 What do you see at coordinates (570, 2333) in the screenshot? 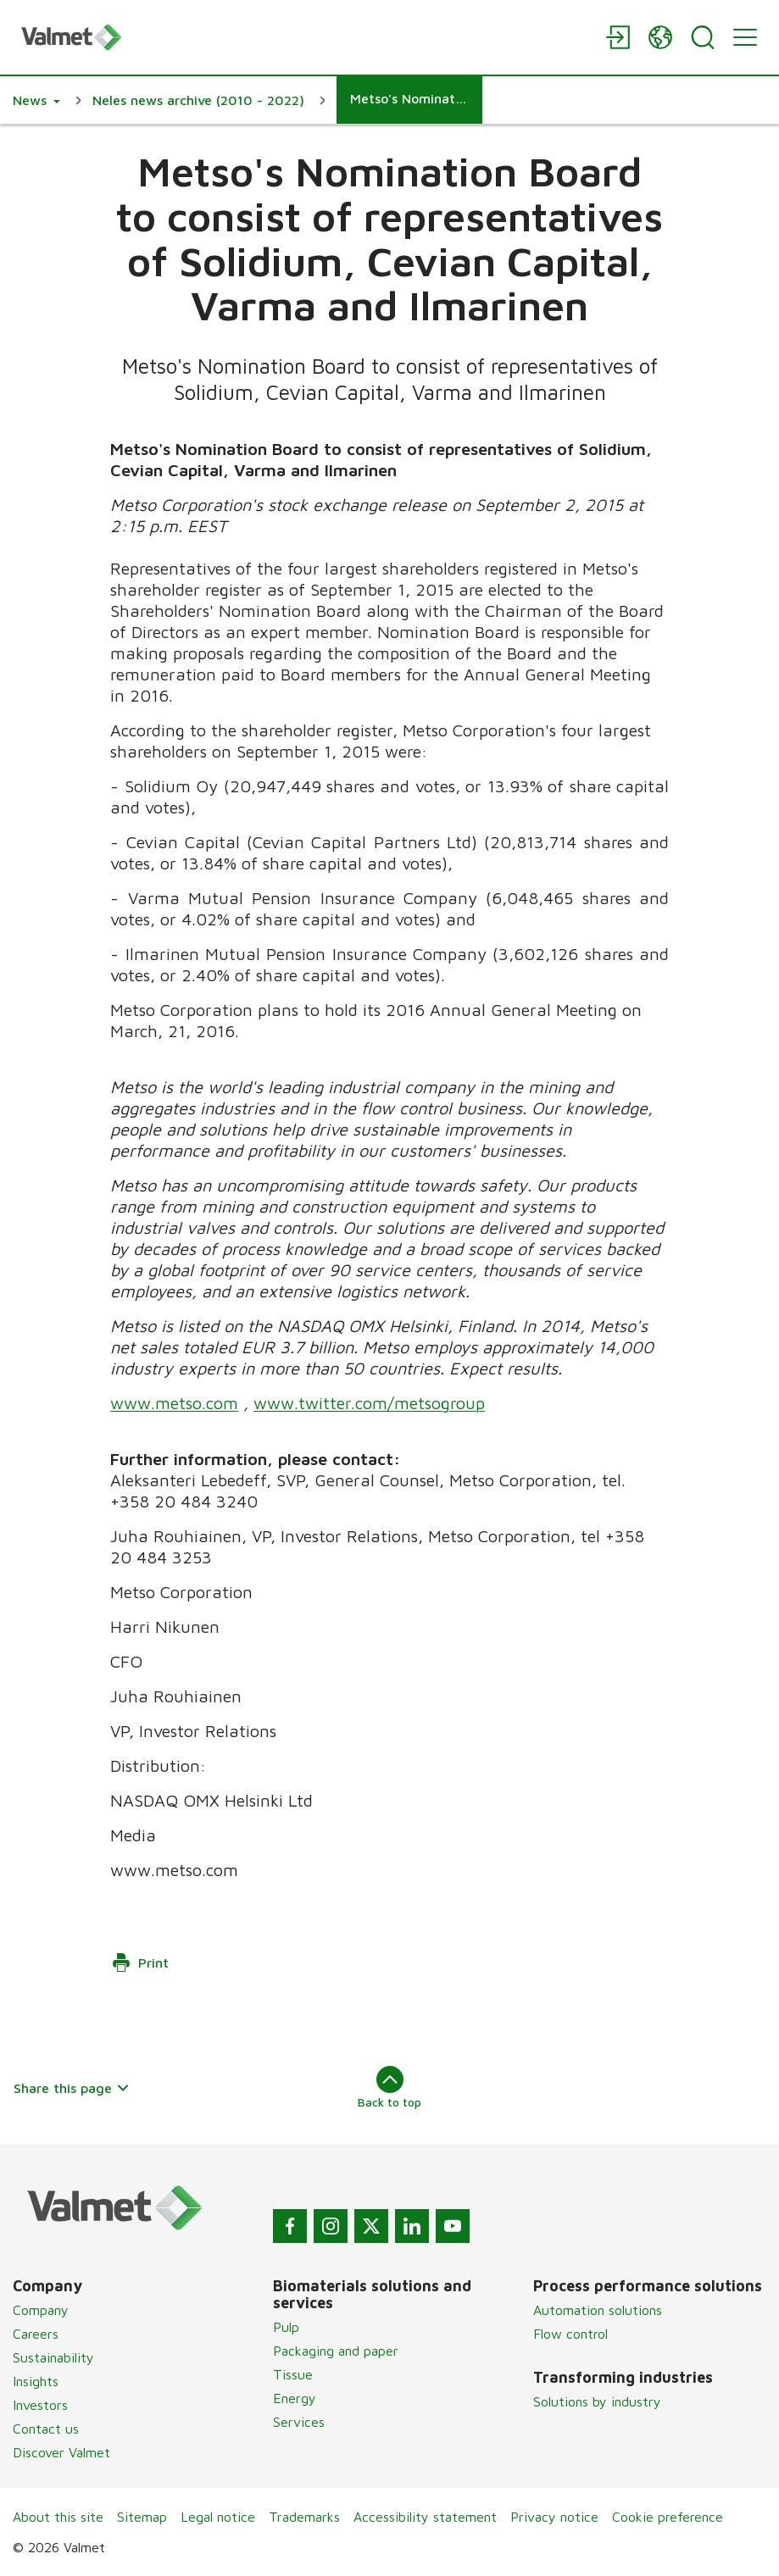
I see `Flow control` at bounding box center [570, 2333].